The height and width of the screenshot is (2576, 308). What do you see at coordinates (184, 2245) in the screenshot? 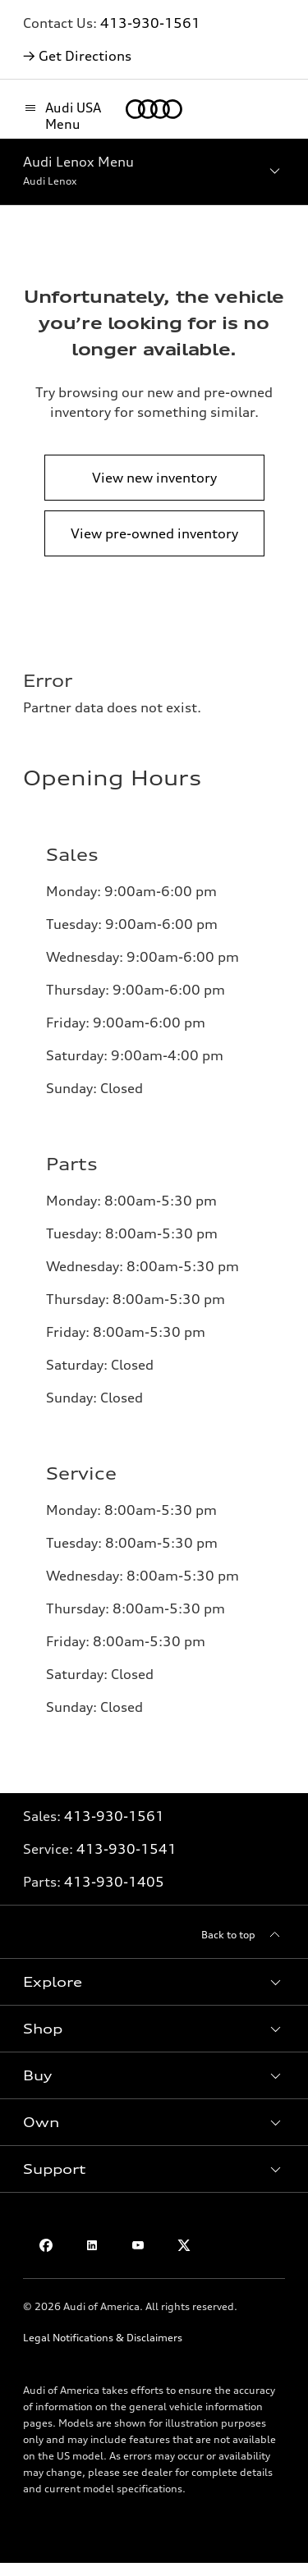
I see `[Twitter]` at bounding box center [184, 2245].